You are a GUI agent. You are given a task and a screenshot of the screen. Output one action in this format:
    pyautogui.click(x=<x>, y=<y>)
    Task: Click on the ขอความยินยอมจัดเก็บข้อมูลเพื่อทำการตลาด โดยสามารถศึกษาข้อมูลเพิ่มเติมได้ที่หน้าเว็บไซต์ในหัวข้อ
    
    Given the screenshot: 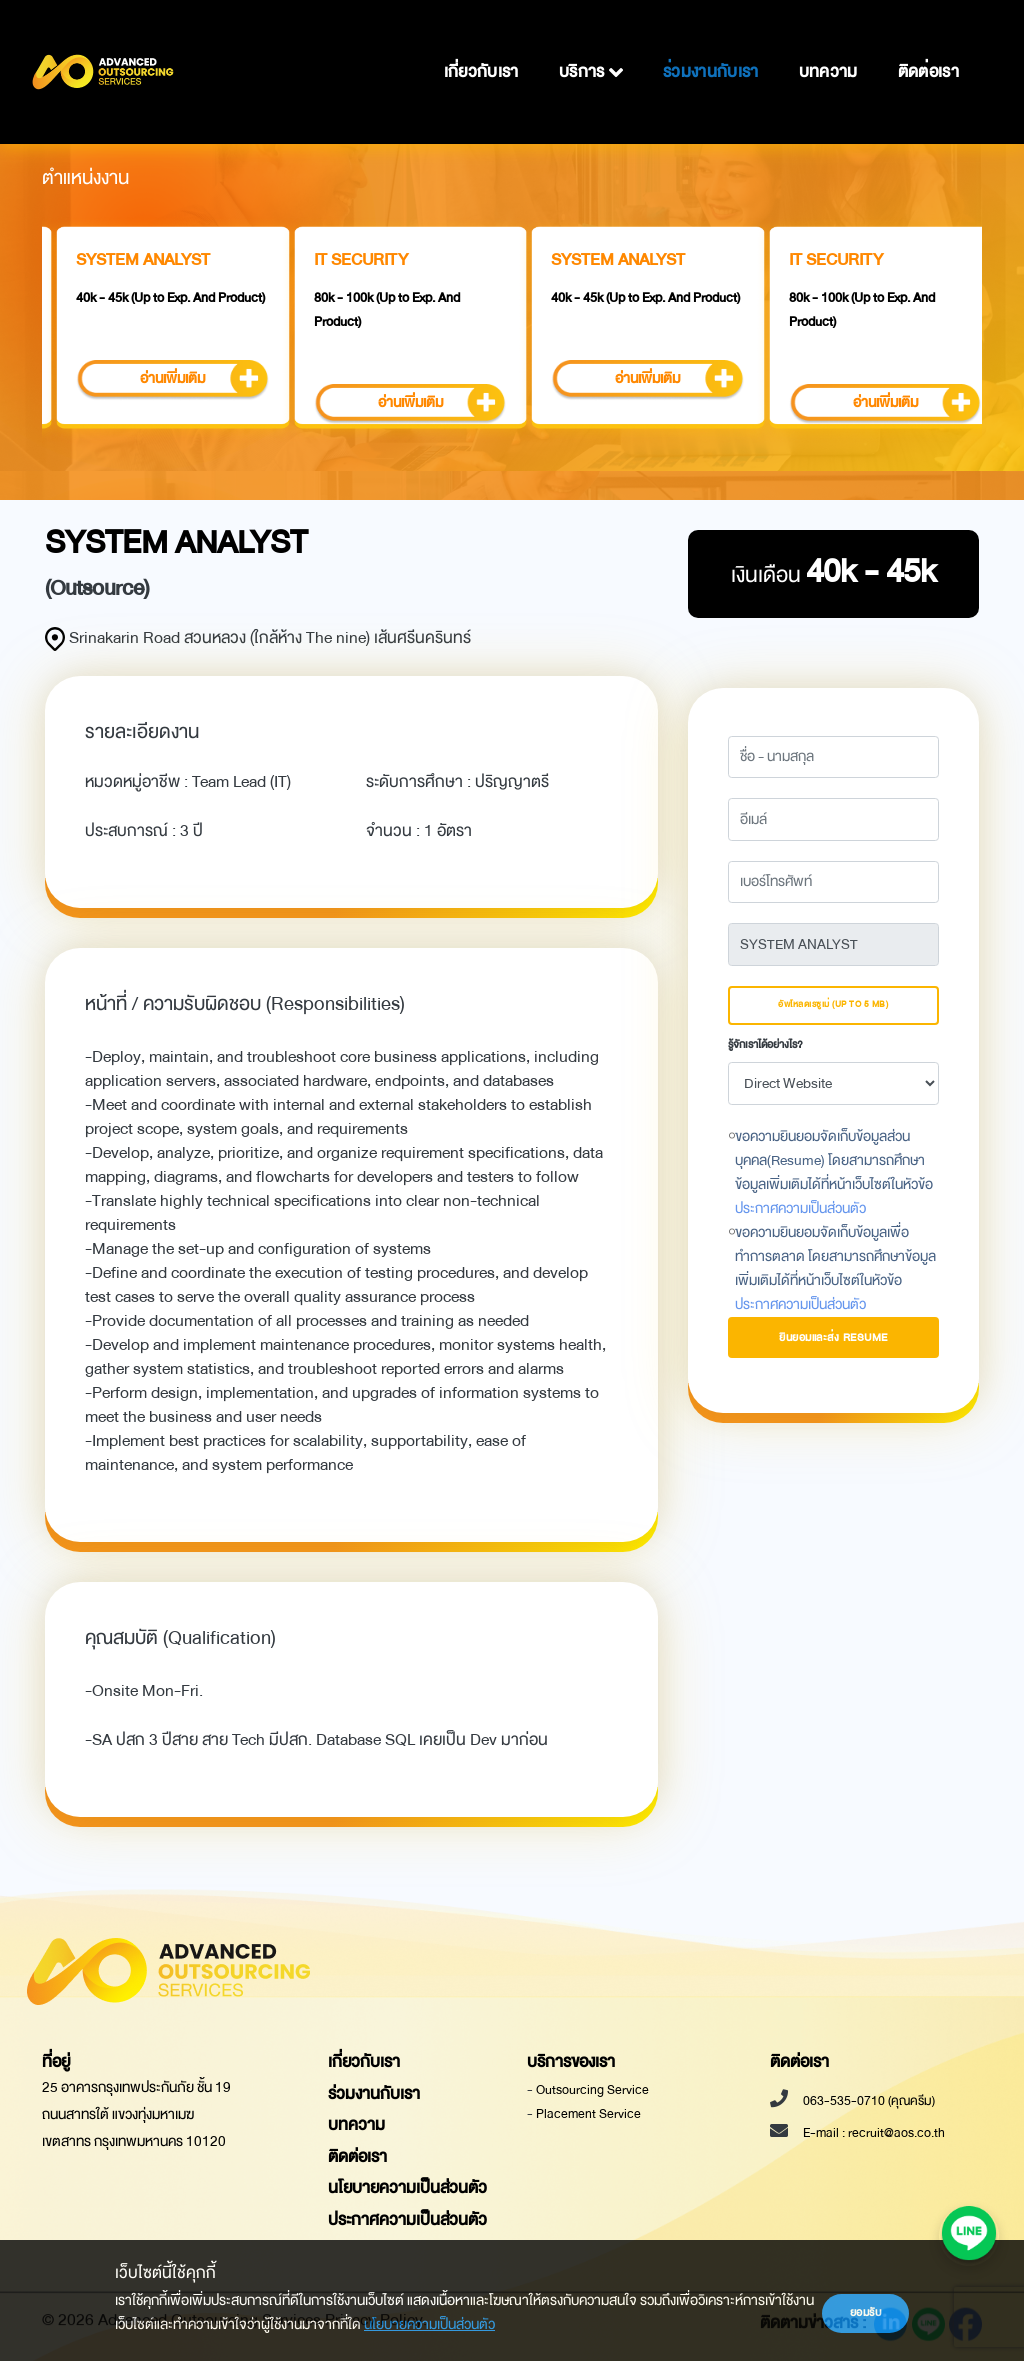 What is the action you would take?
    pyautogui.click(x=835, y=1269)
    